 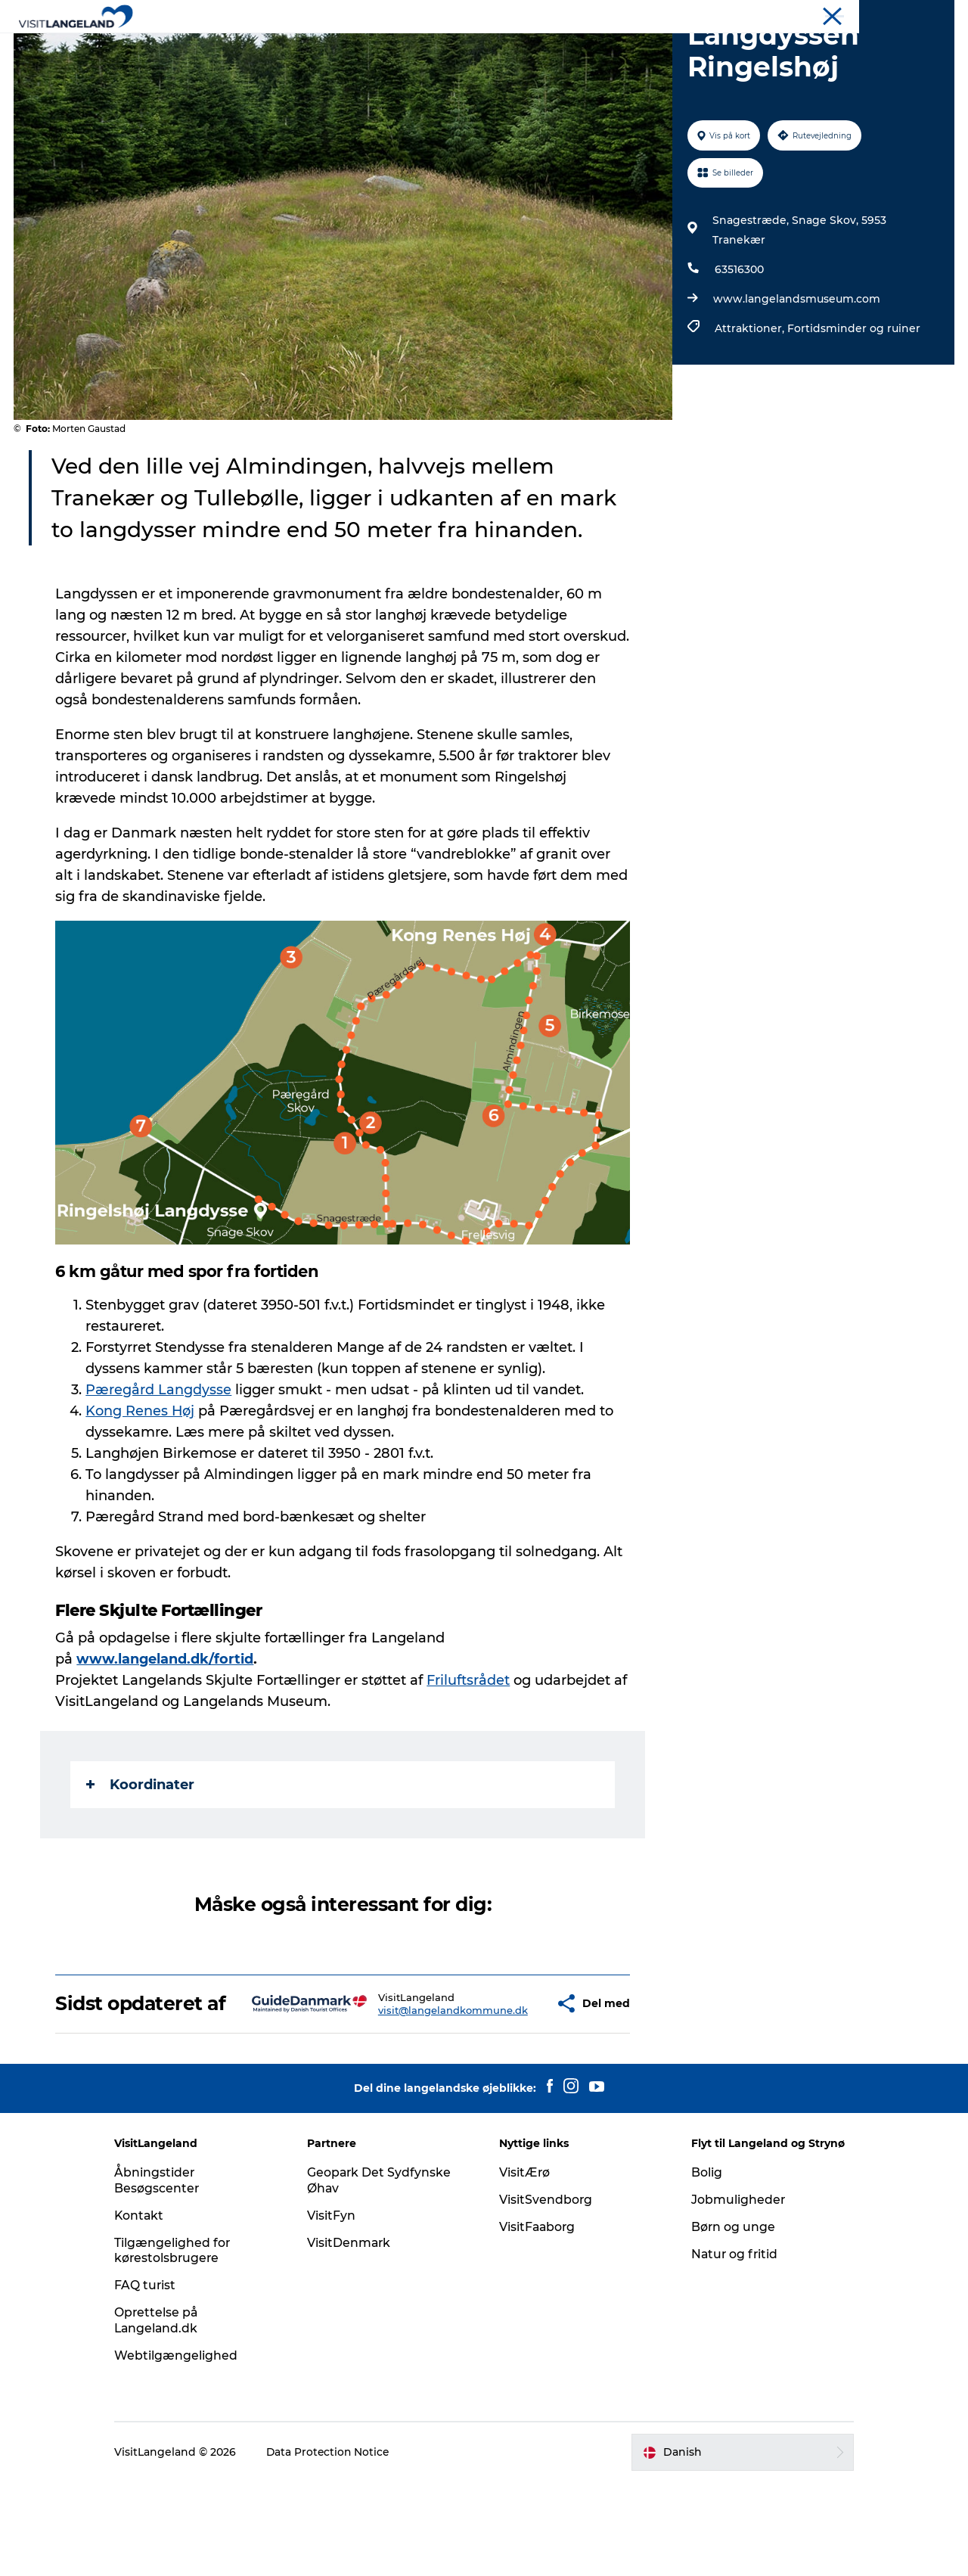 I want to click on Planlæg ferie, so click(x=653, y=49).